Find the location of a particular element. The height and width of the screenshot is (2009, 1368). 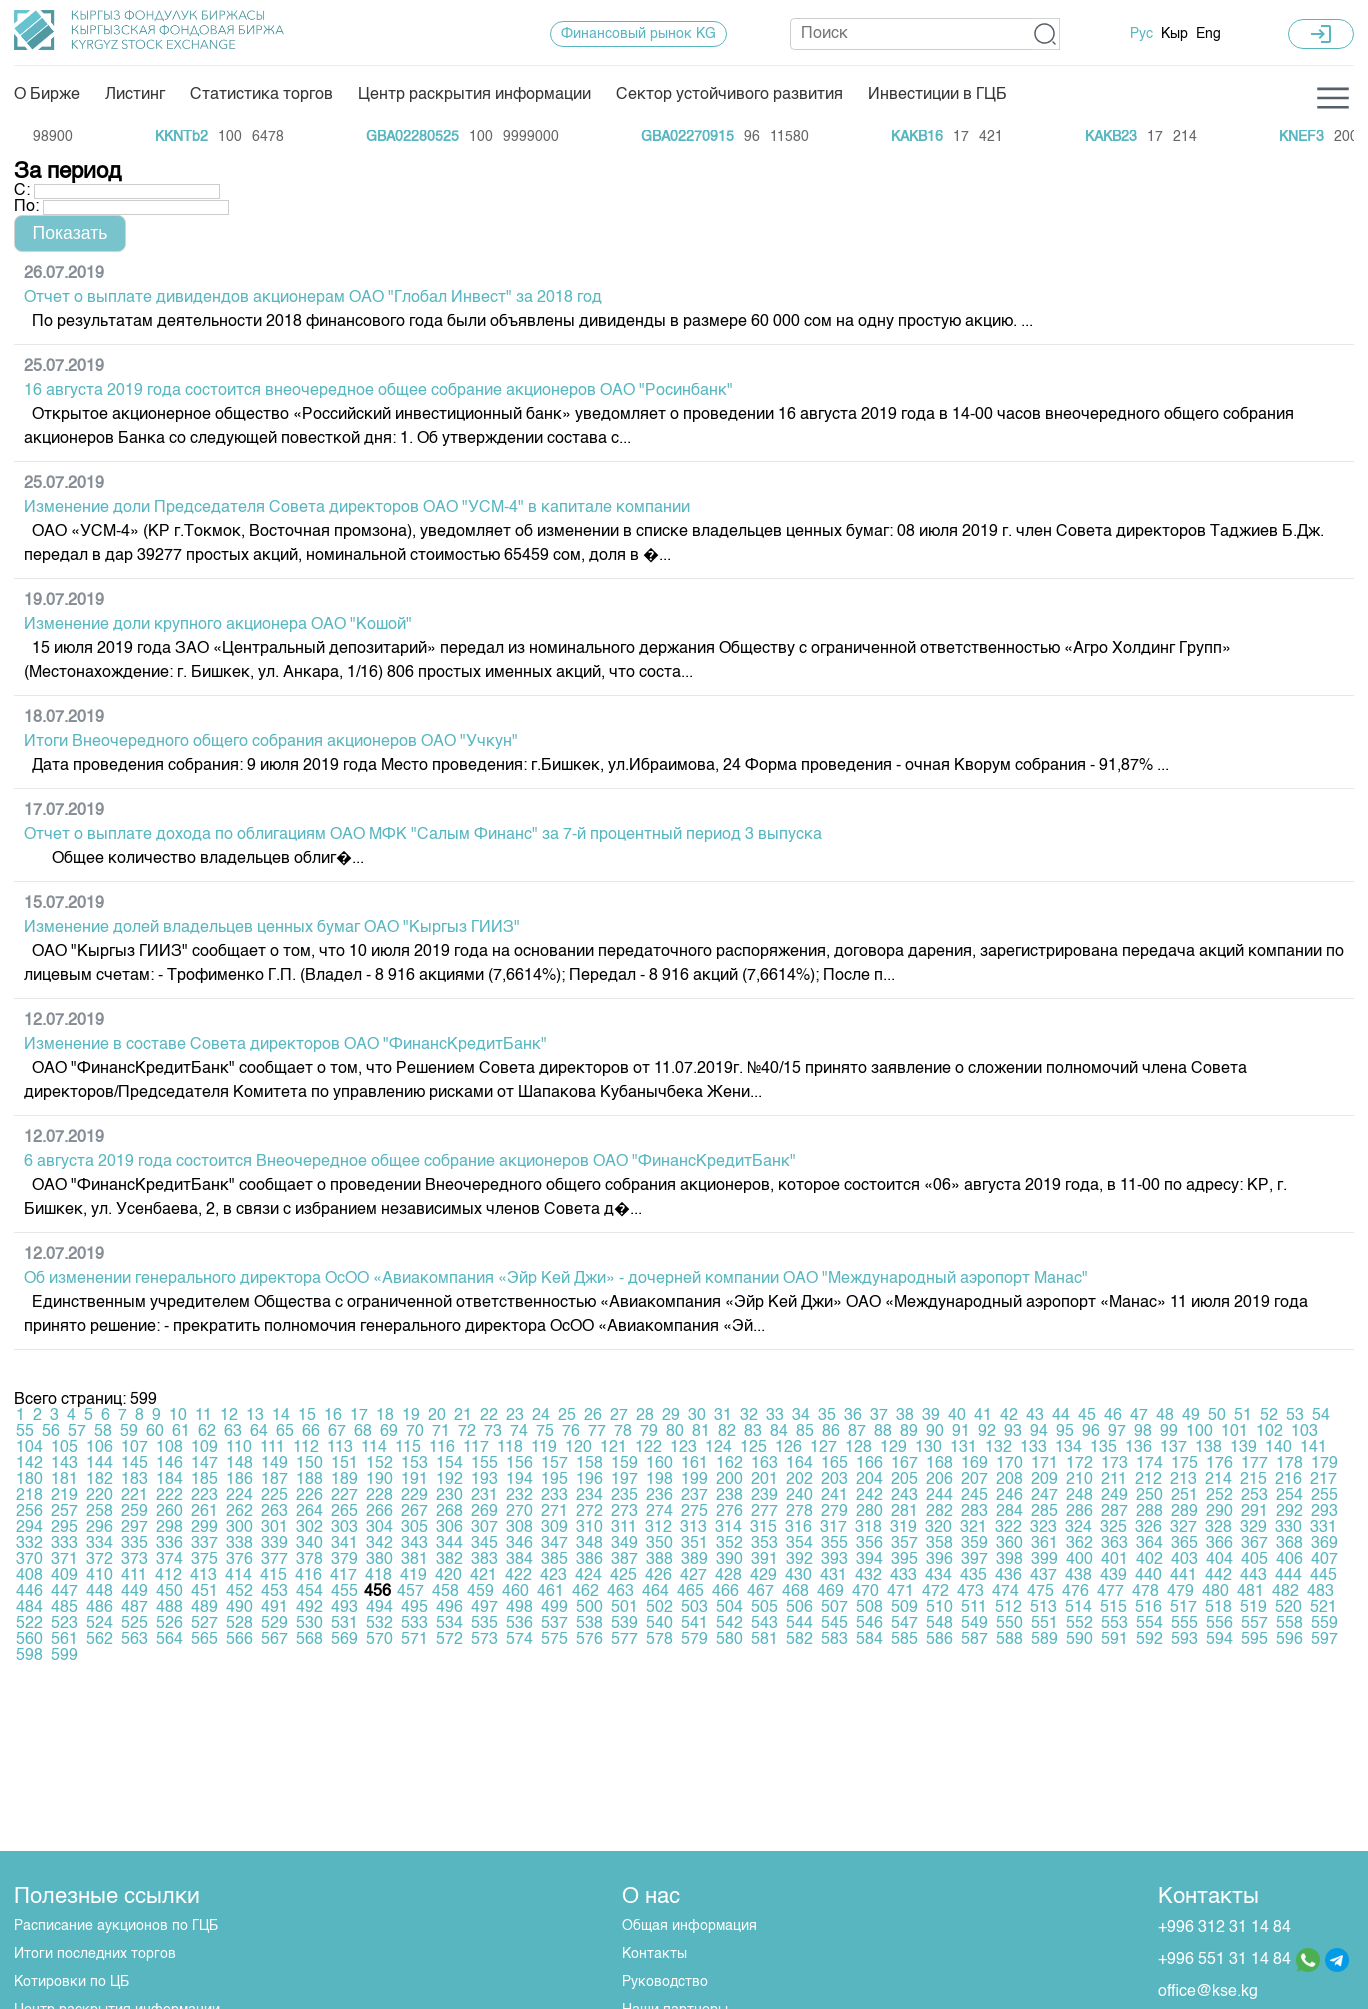

428 is located at coordinates (728, 1576).